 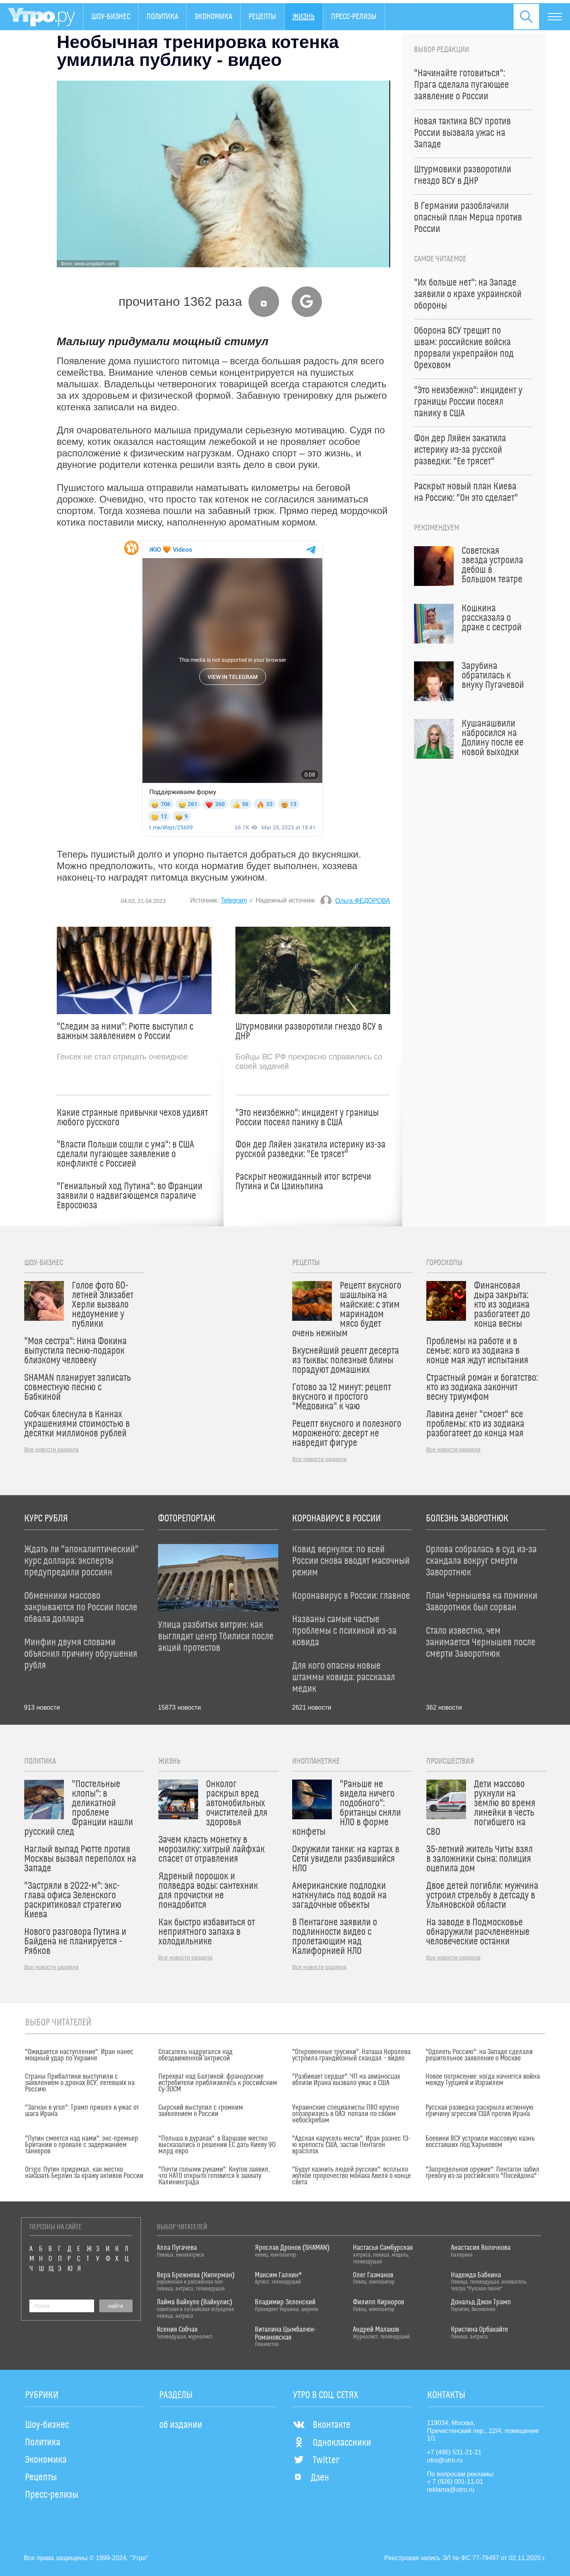 What do you see at coordinates (351, 2145) in the screenshot?
I see `"Адская карусель мести": Иран разнес 13-ю крепость США, застав Пентагон врасплох` at bounding box center [351, 2145].